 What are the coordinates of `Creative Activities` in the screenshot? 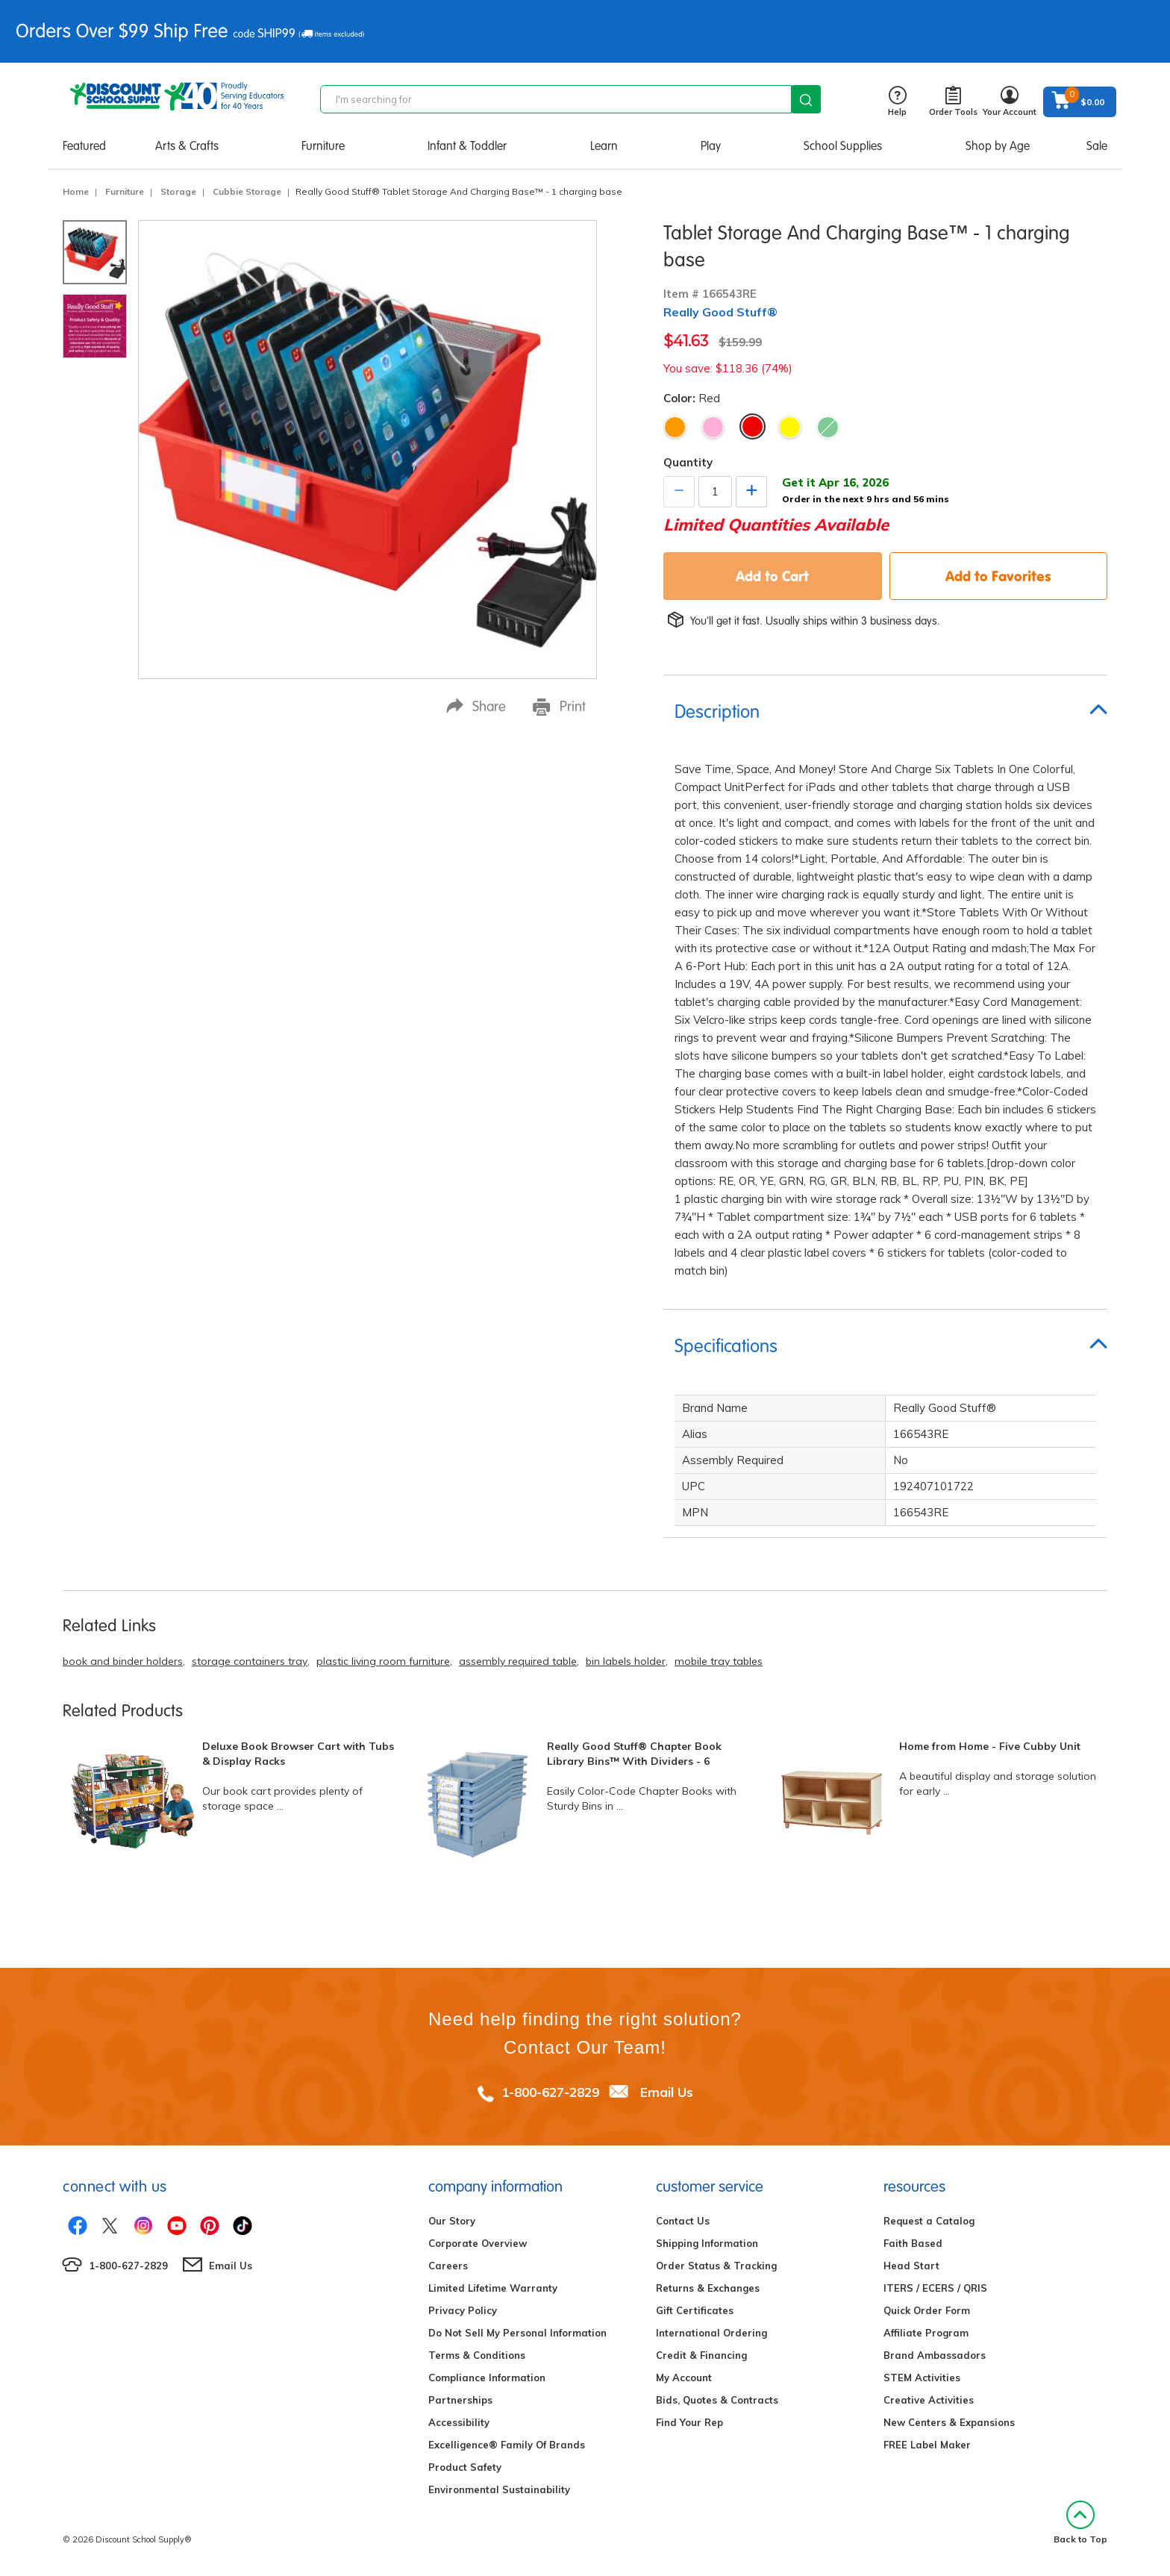 It's located at (928, 2400).